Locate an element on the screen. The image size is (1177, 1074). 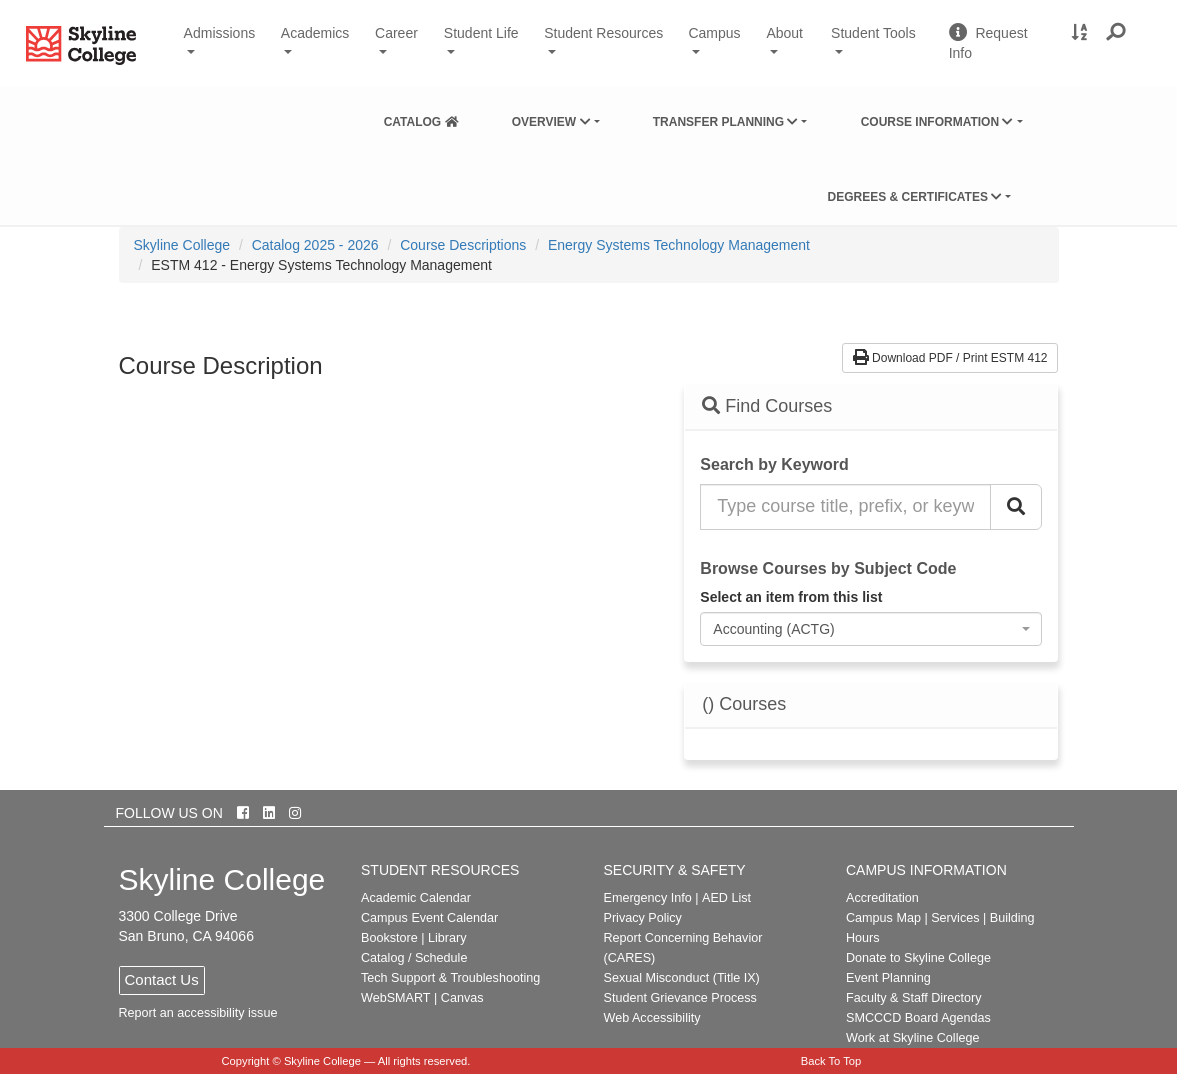
Campus Event Calendar is located at coordinates (429, 918).